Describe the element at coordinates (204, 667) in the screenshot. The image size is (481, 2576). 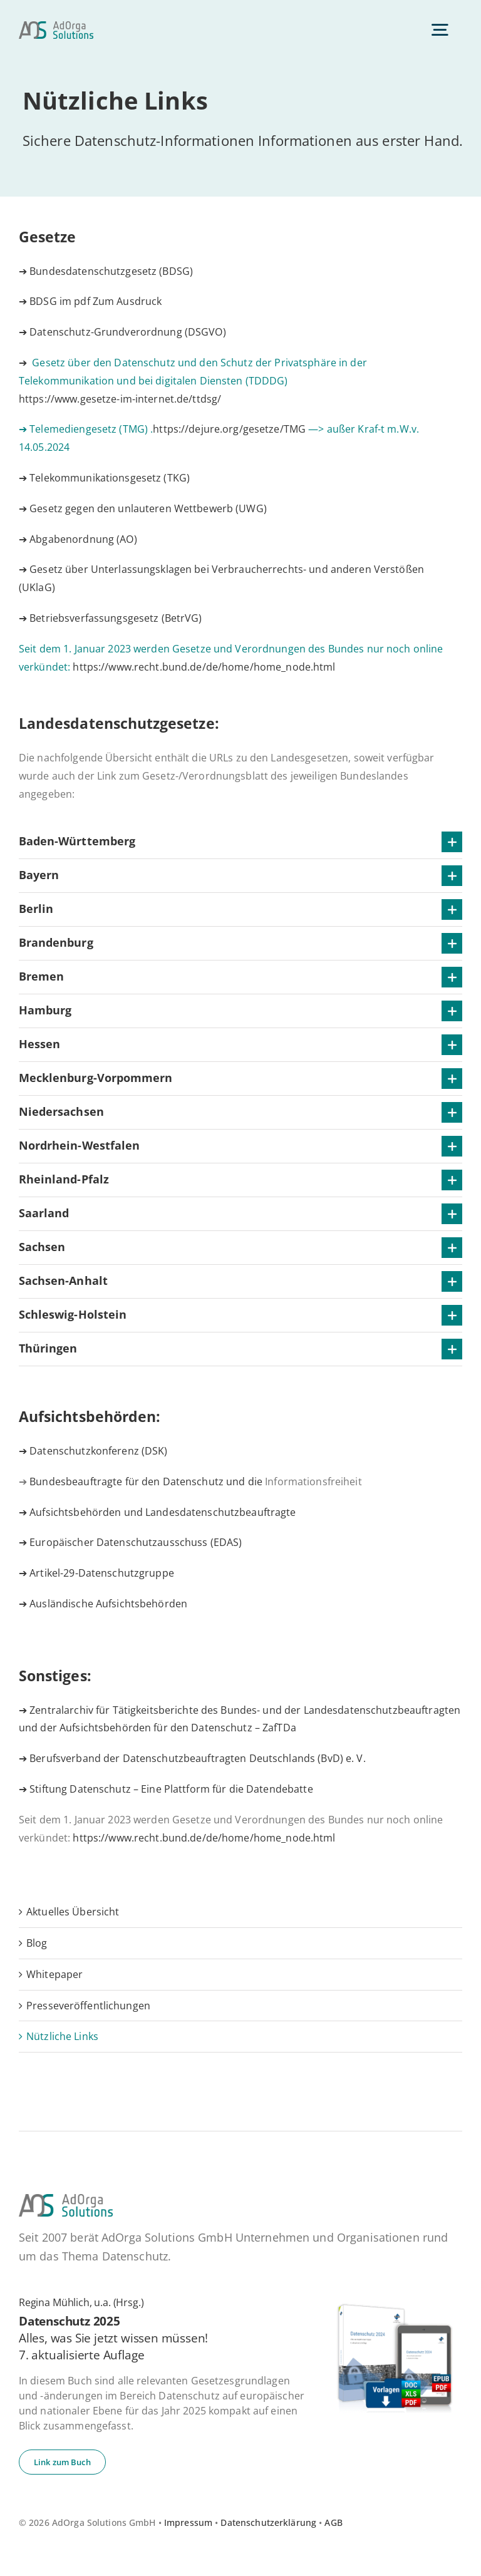
I see `https://www.recht.bund.de/de/home/home_node.html` at that location.